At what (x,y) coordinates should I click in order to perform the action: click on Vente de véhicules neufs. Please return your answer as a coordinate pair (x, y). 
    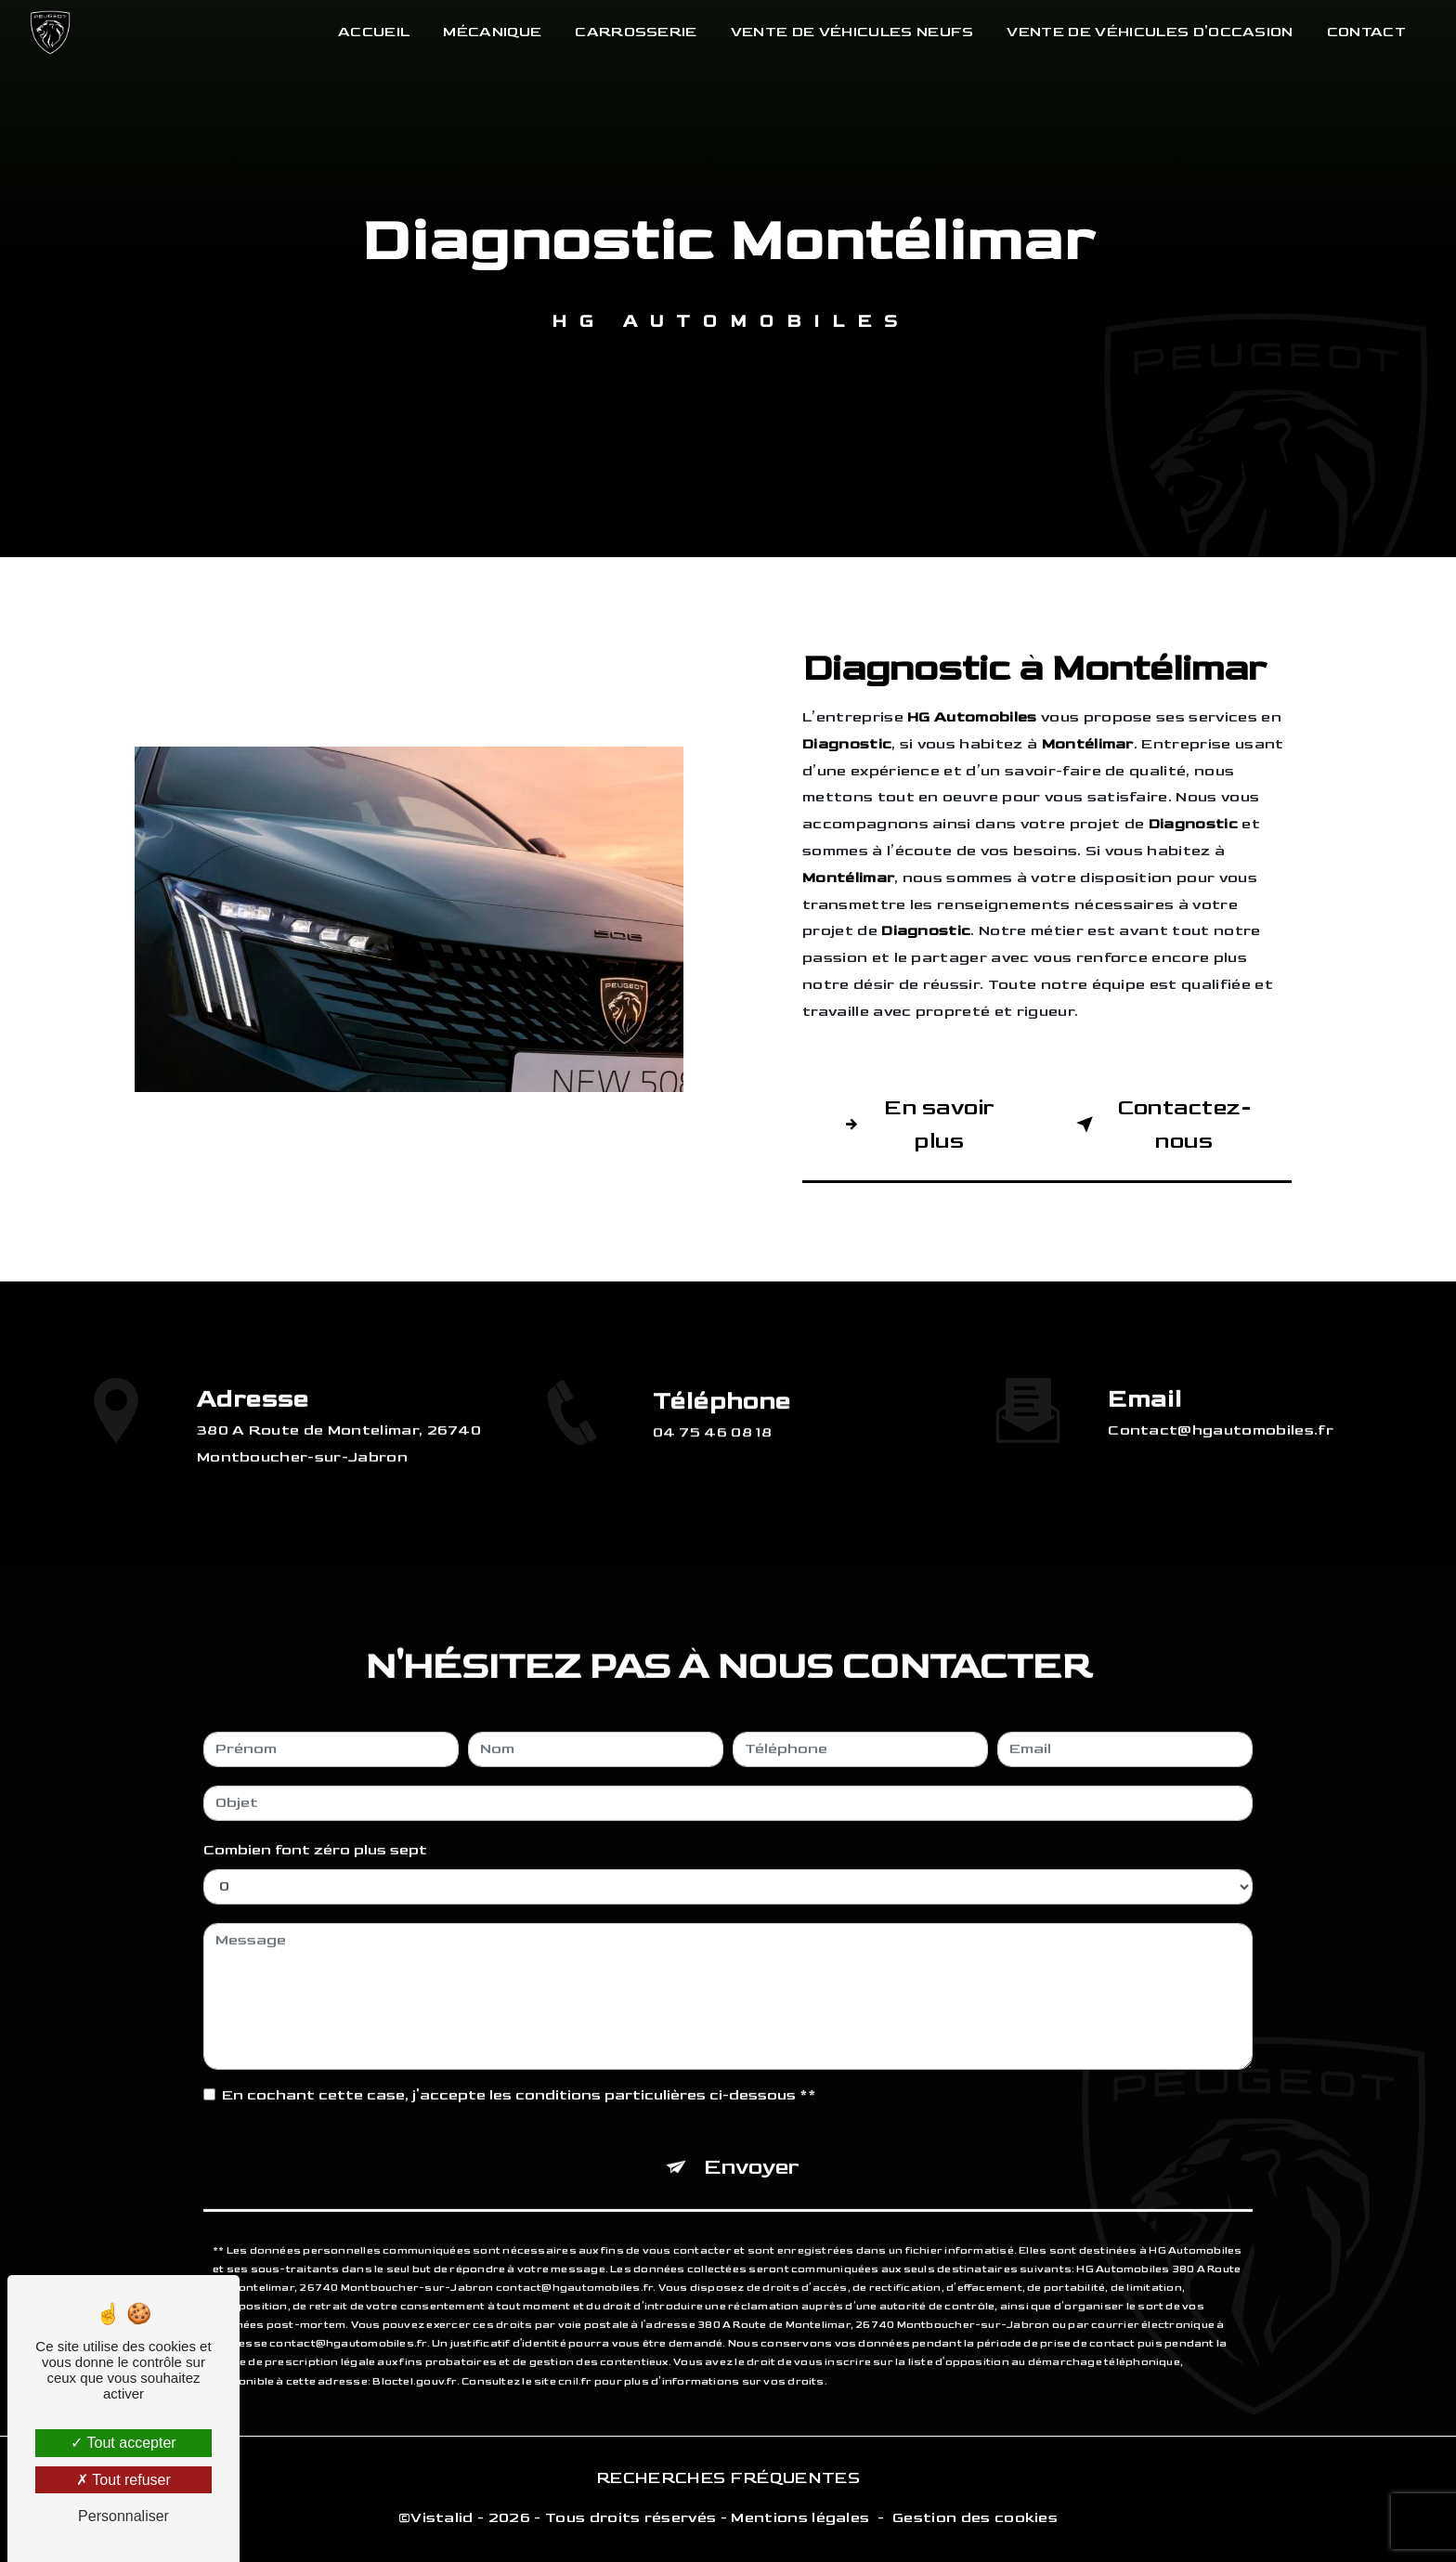
    Looking at the image, I should click on (852, 32).